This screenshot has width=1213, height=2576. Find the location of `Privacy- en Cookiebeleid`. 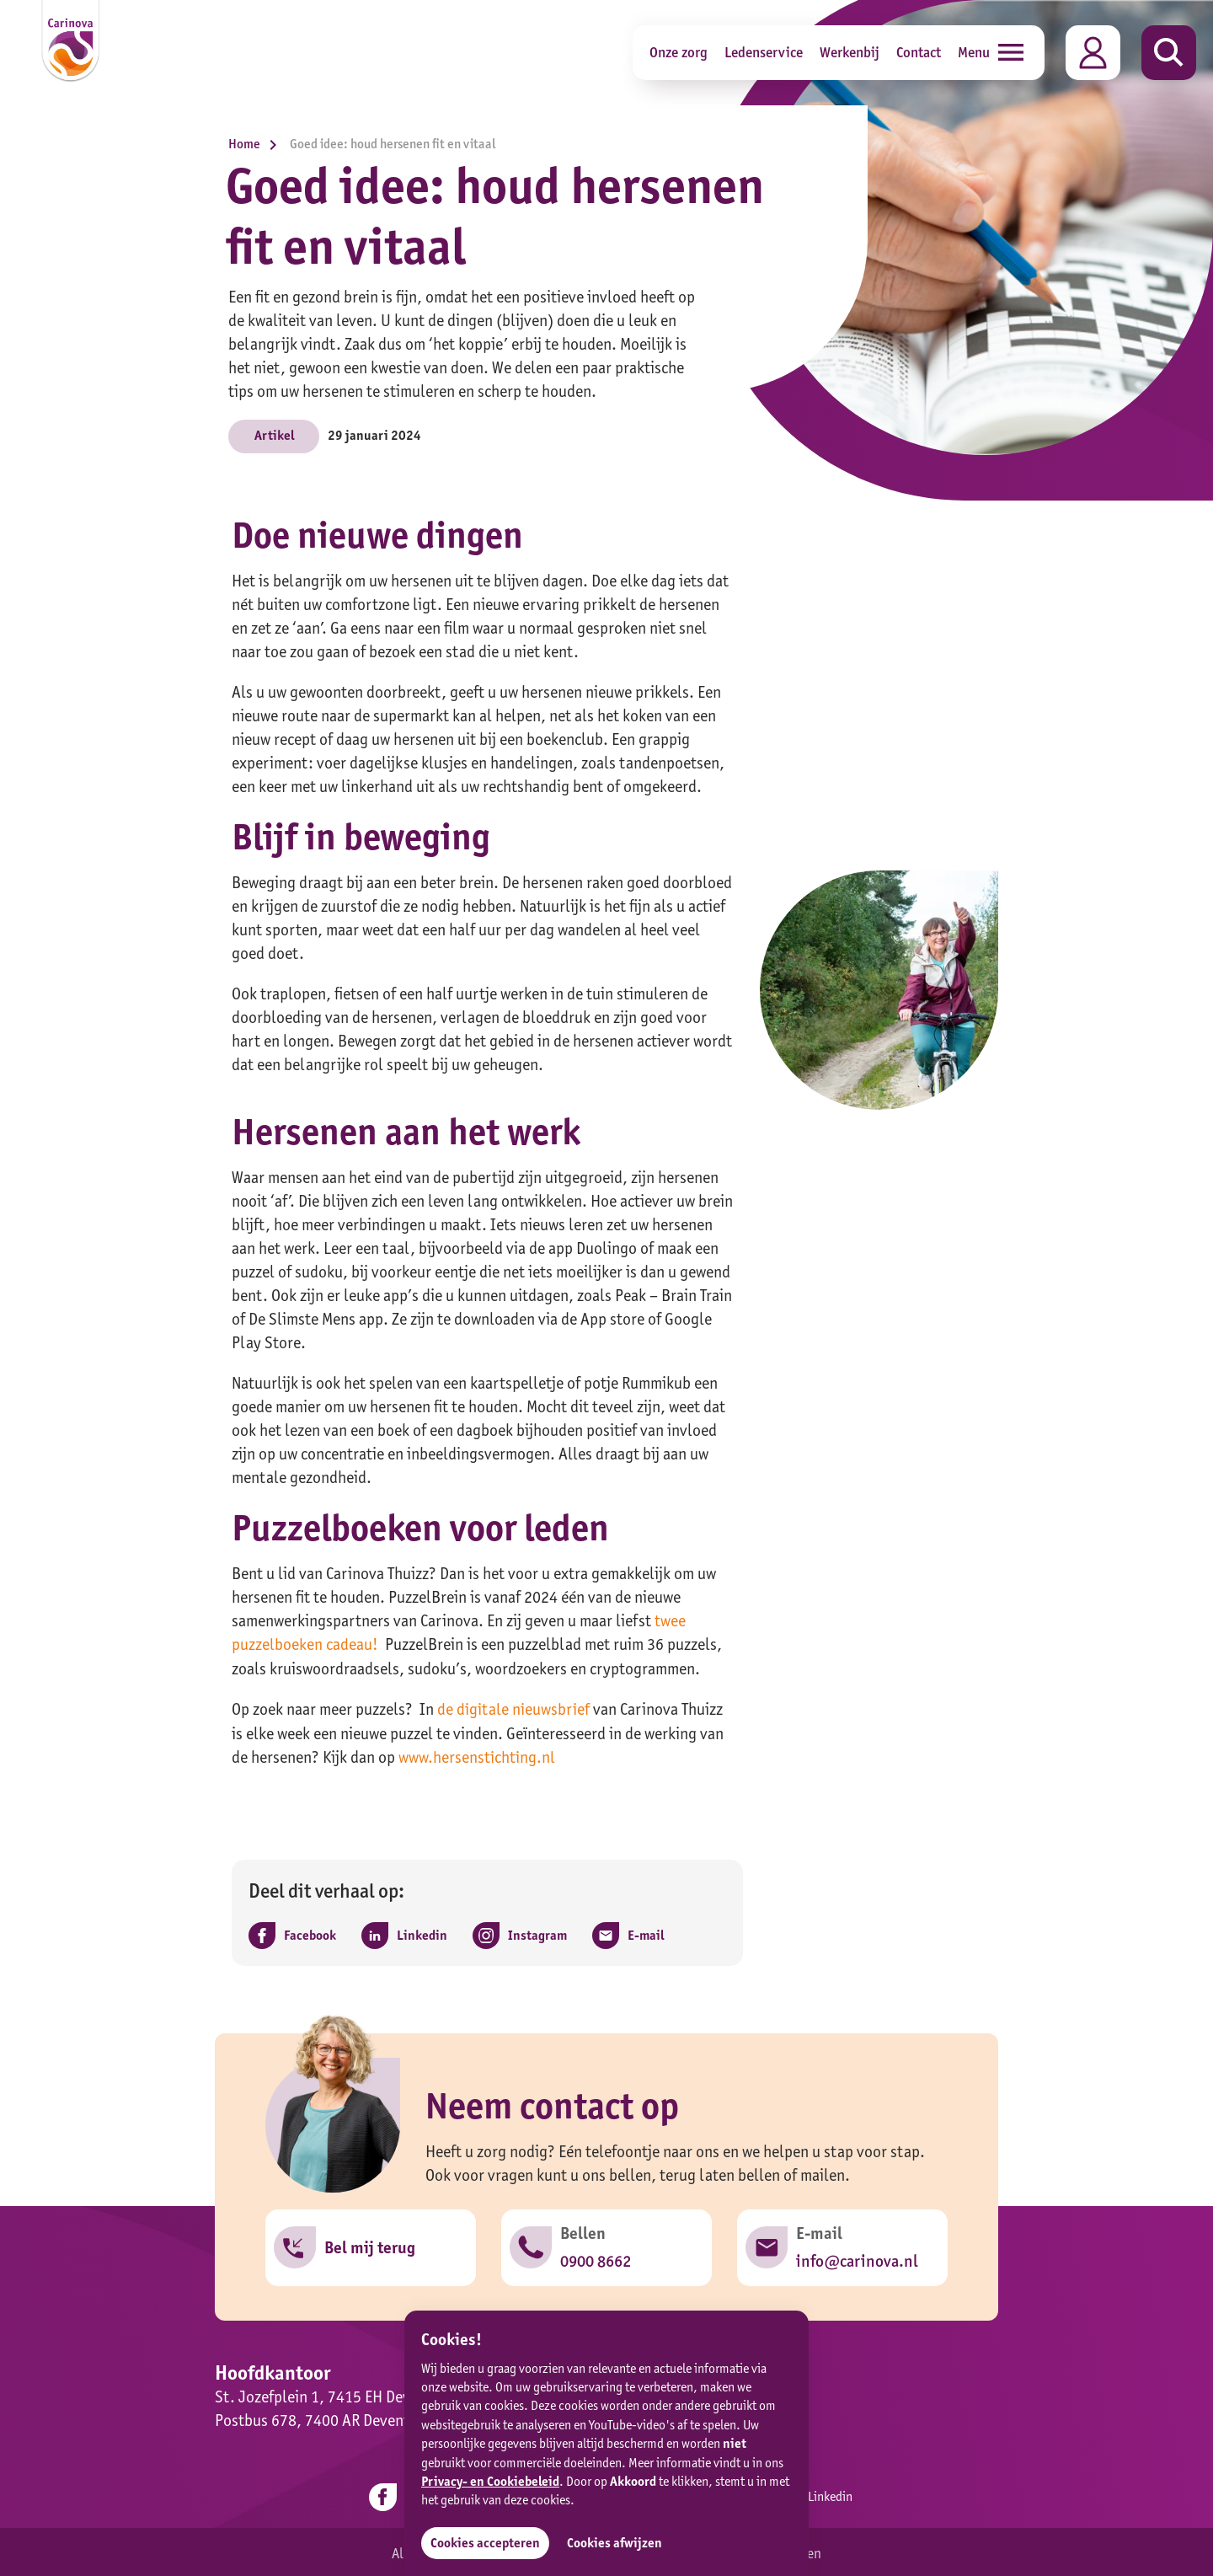

Privacy- en Cookiebeleid is located at coordinates (490, 2481).